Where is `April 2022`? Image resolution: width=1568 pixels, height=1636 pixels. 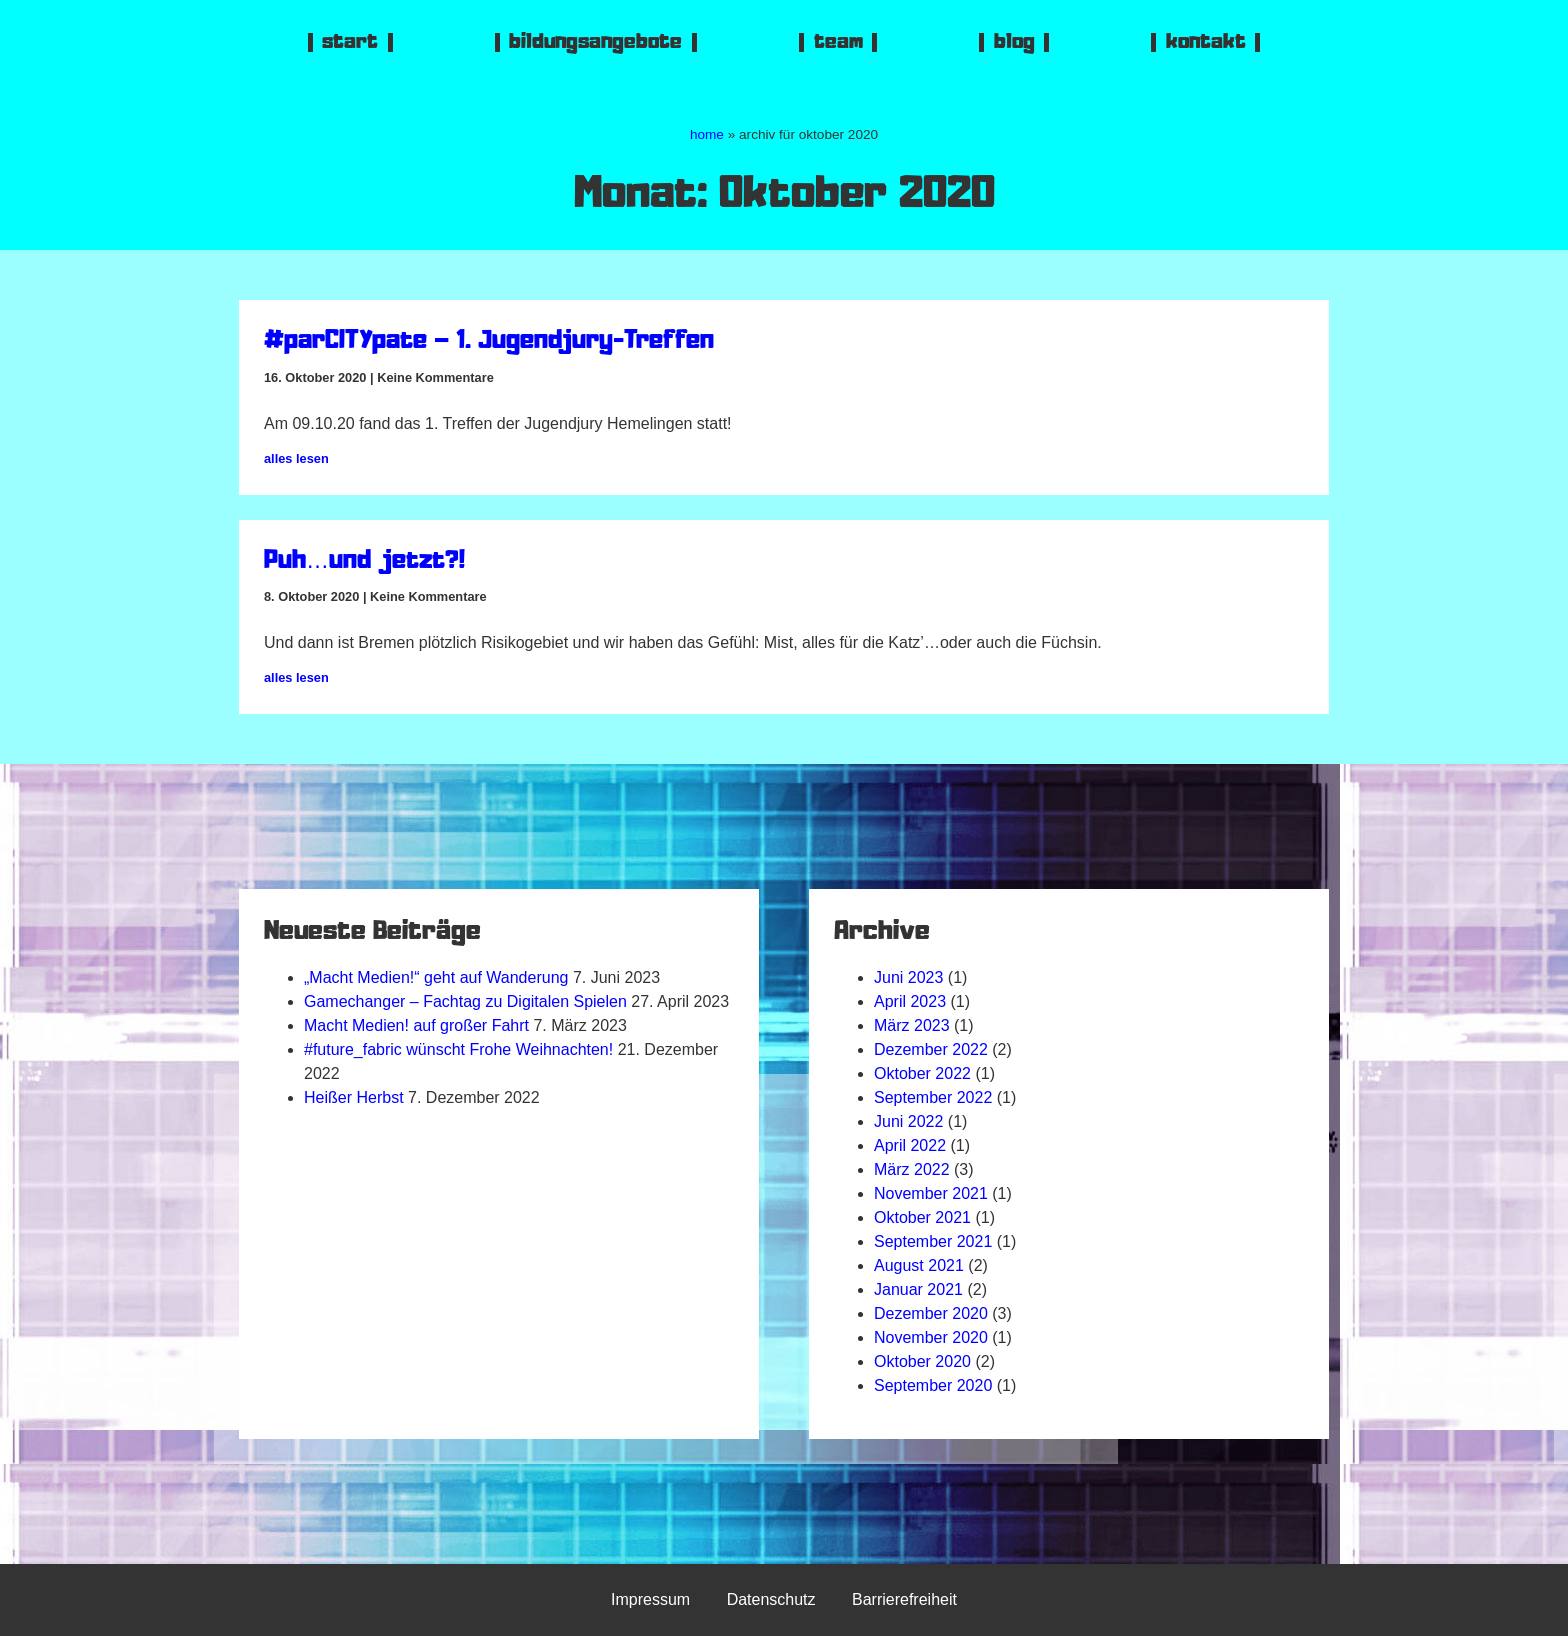 April 2022 is located at coordinates (910, 1145).